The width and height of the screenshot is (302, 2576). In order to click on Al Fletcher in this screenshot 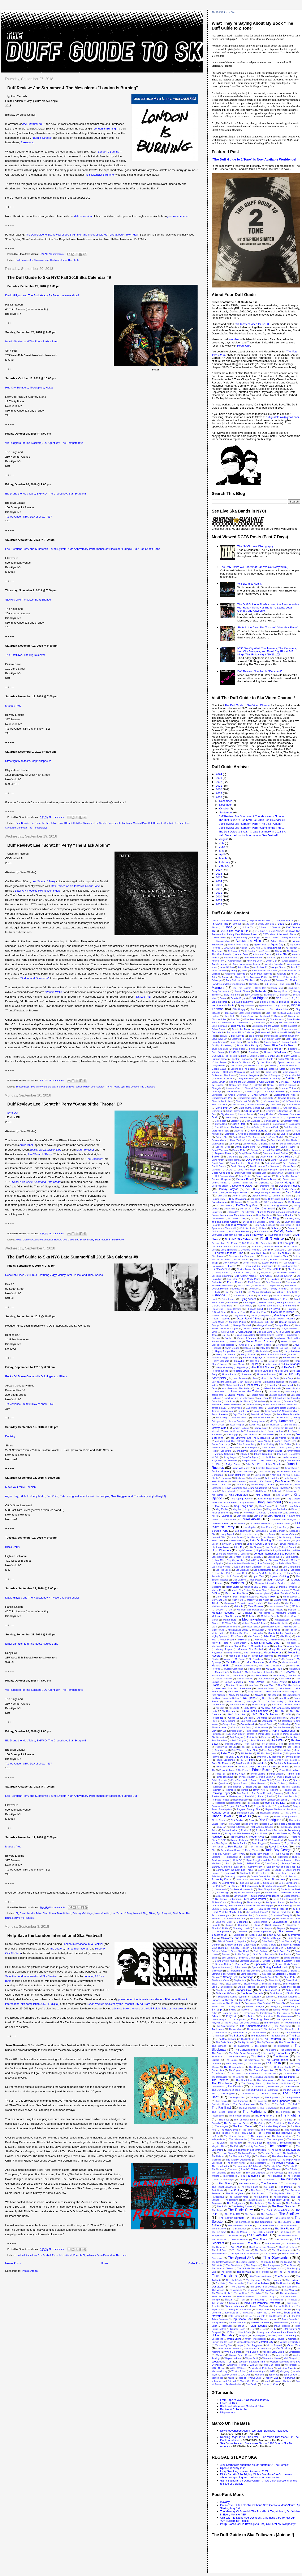, I will do `click(291, 948)`.